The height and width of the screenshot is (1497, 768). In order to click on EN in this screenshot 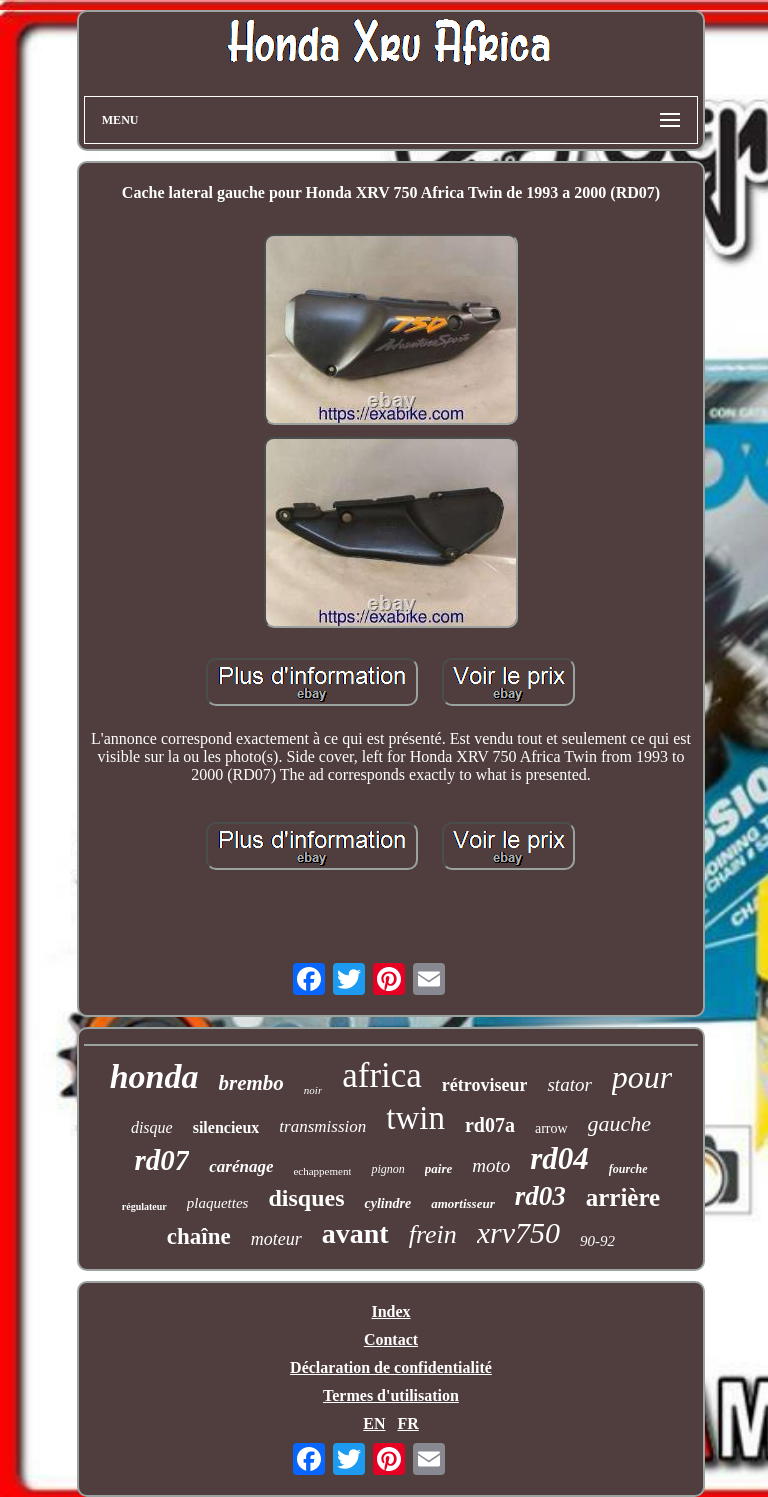, I will do `click(374, 1423)`.